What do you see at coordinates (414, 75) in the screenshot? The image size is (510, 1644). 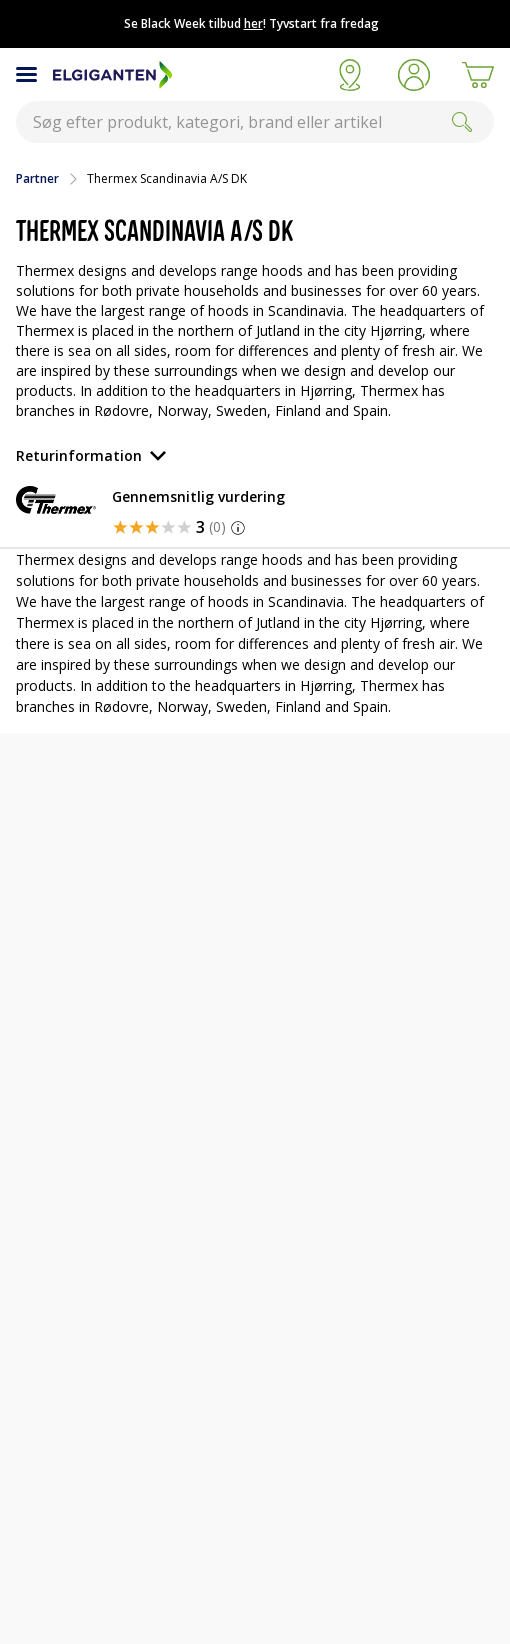 I see `[button]` at bounding box center [414, 75].